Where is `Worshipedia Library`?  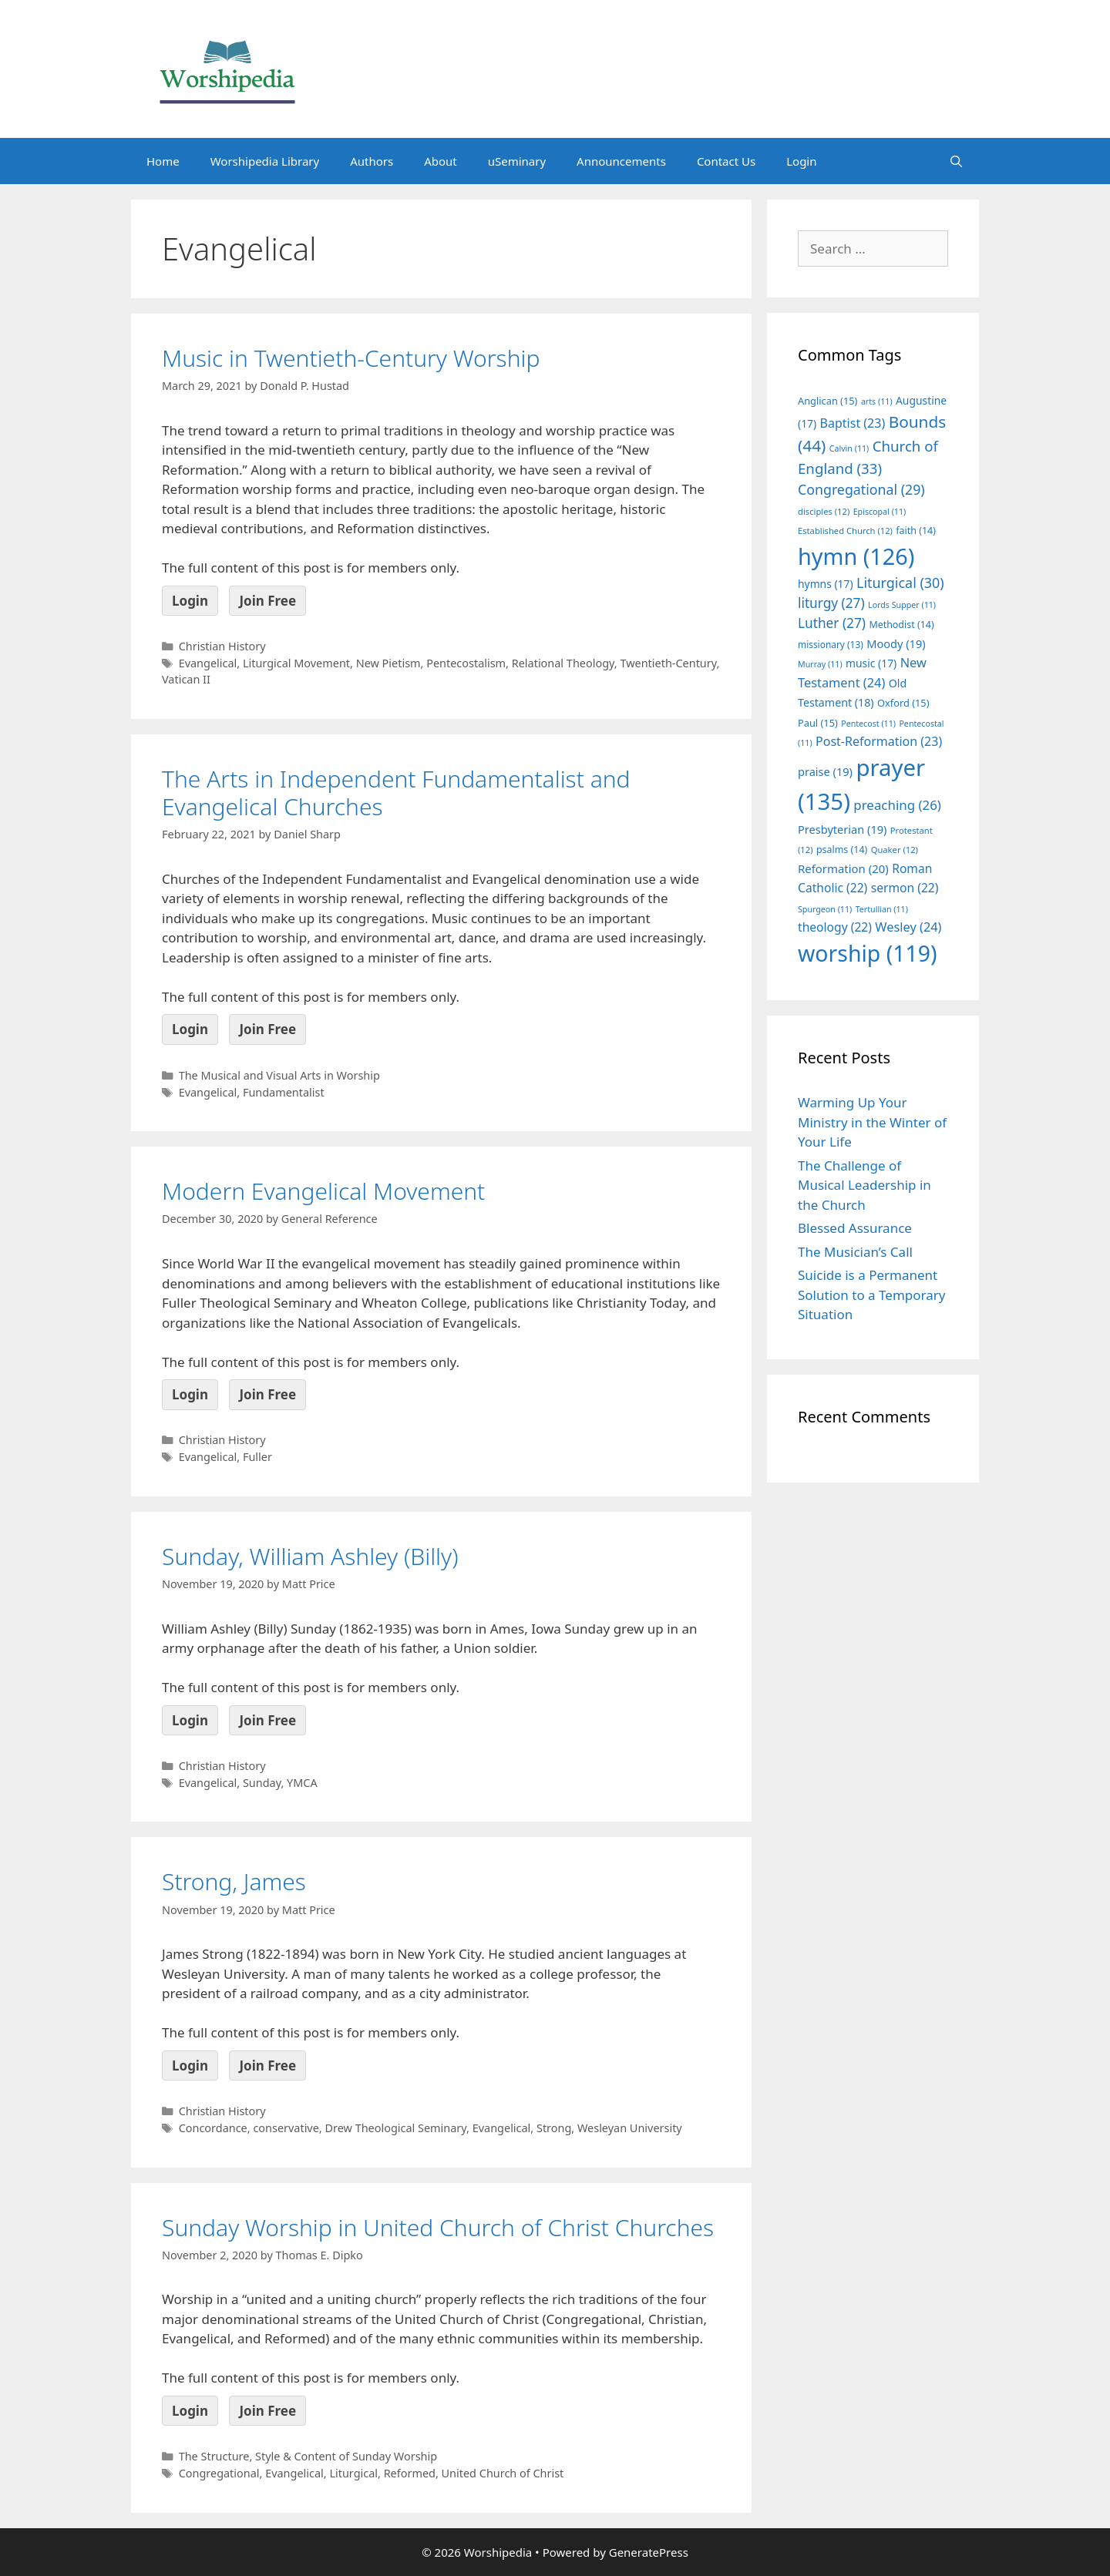
Worshipedia Library is located at coordinates (264, 161).